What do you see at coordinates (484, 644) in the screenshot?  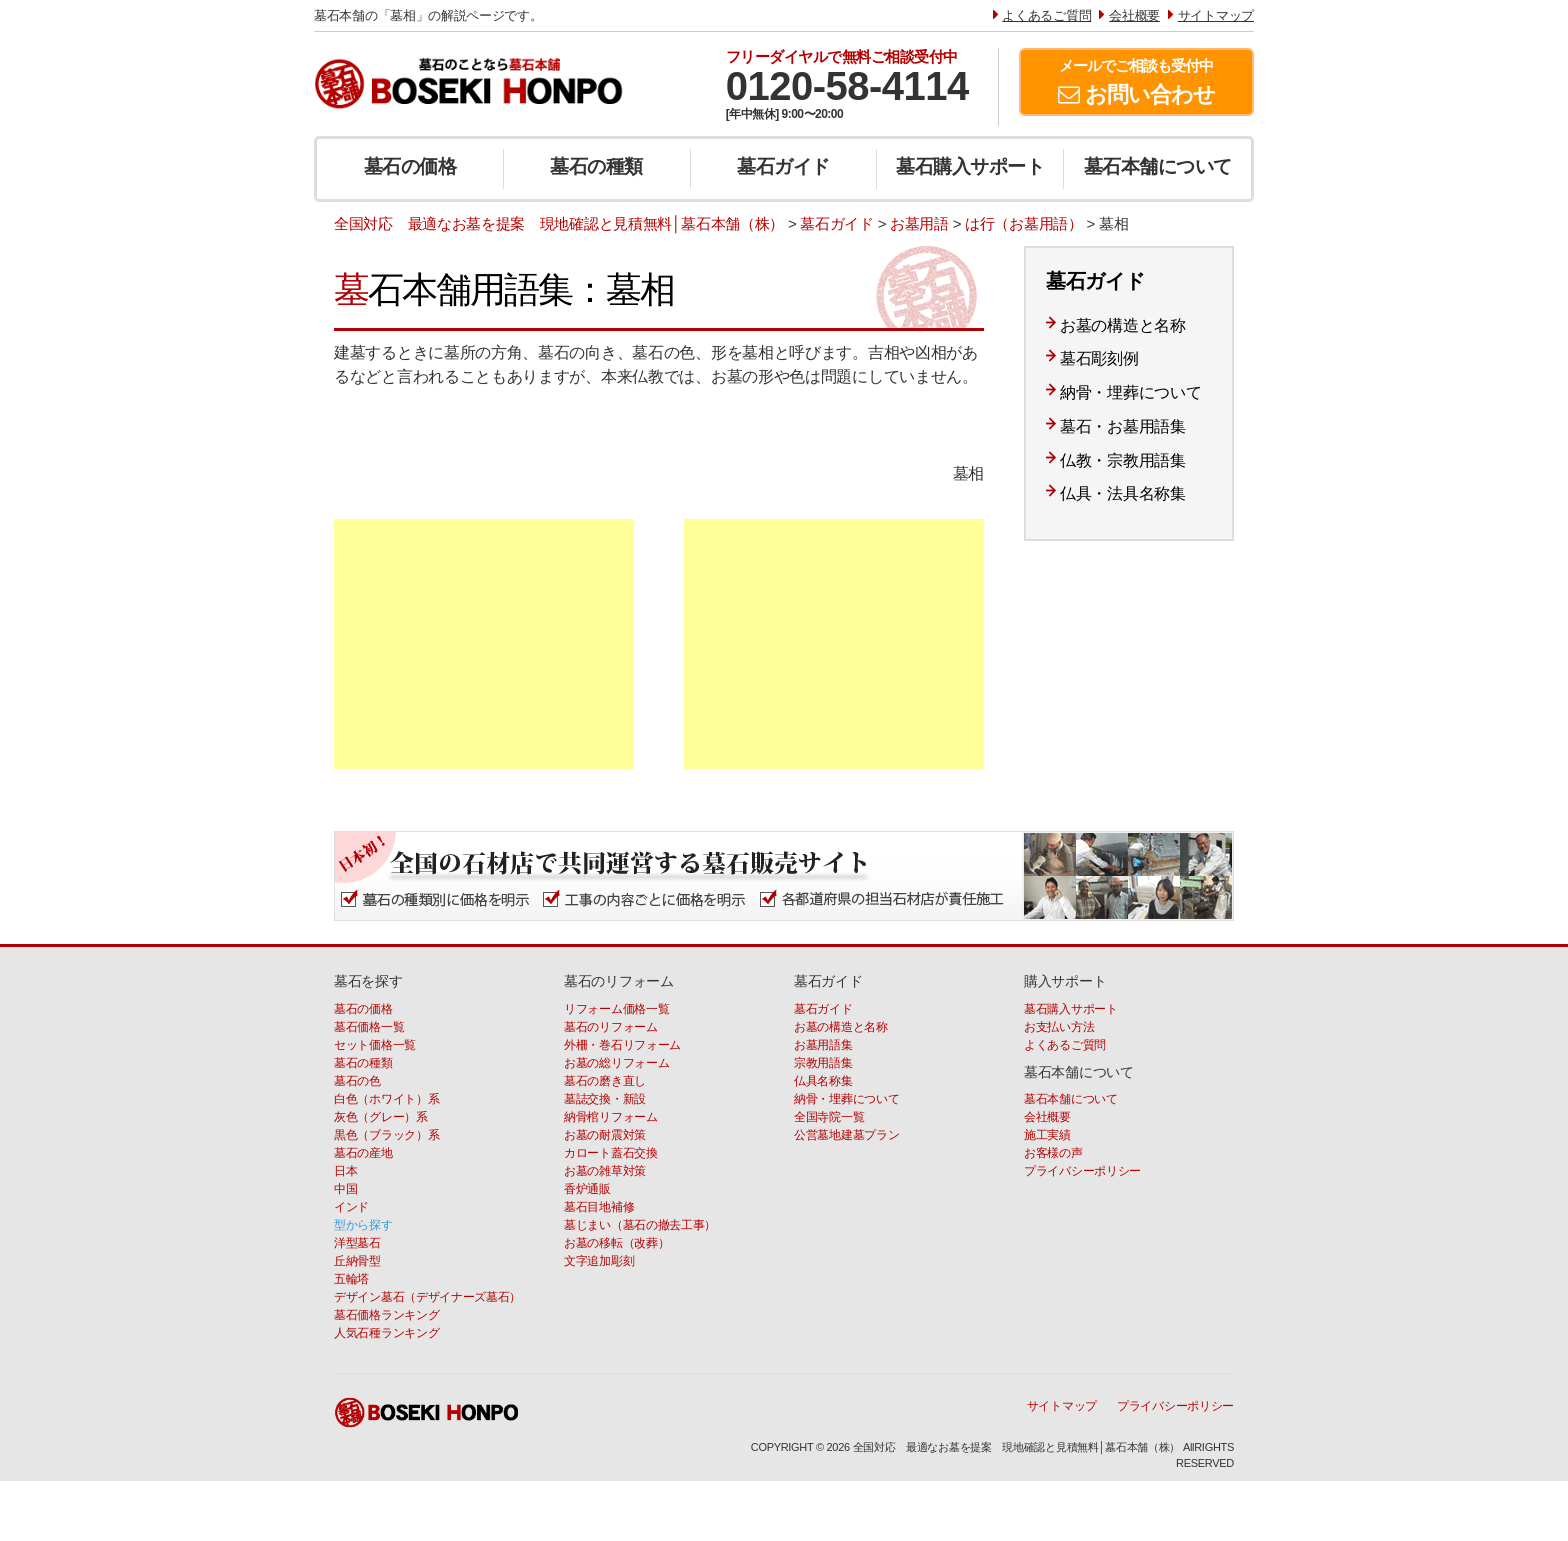 I see `[Advertisement]` at bounding box center [484, 644].